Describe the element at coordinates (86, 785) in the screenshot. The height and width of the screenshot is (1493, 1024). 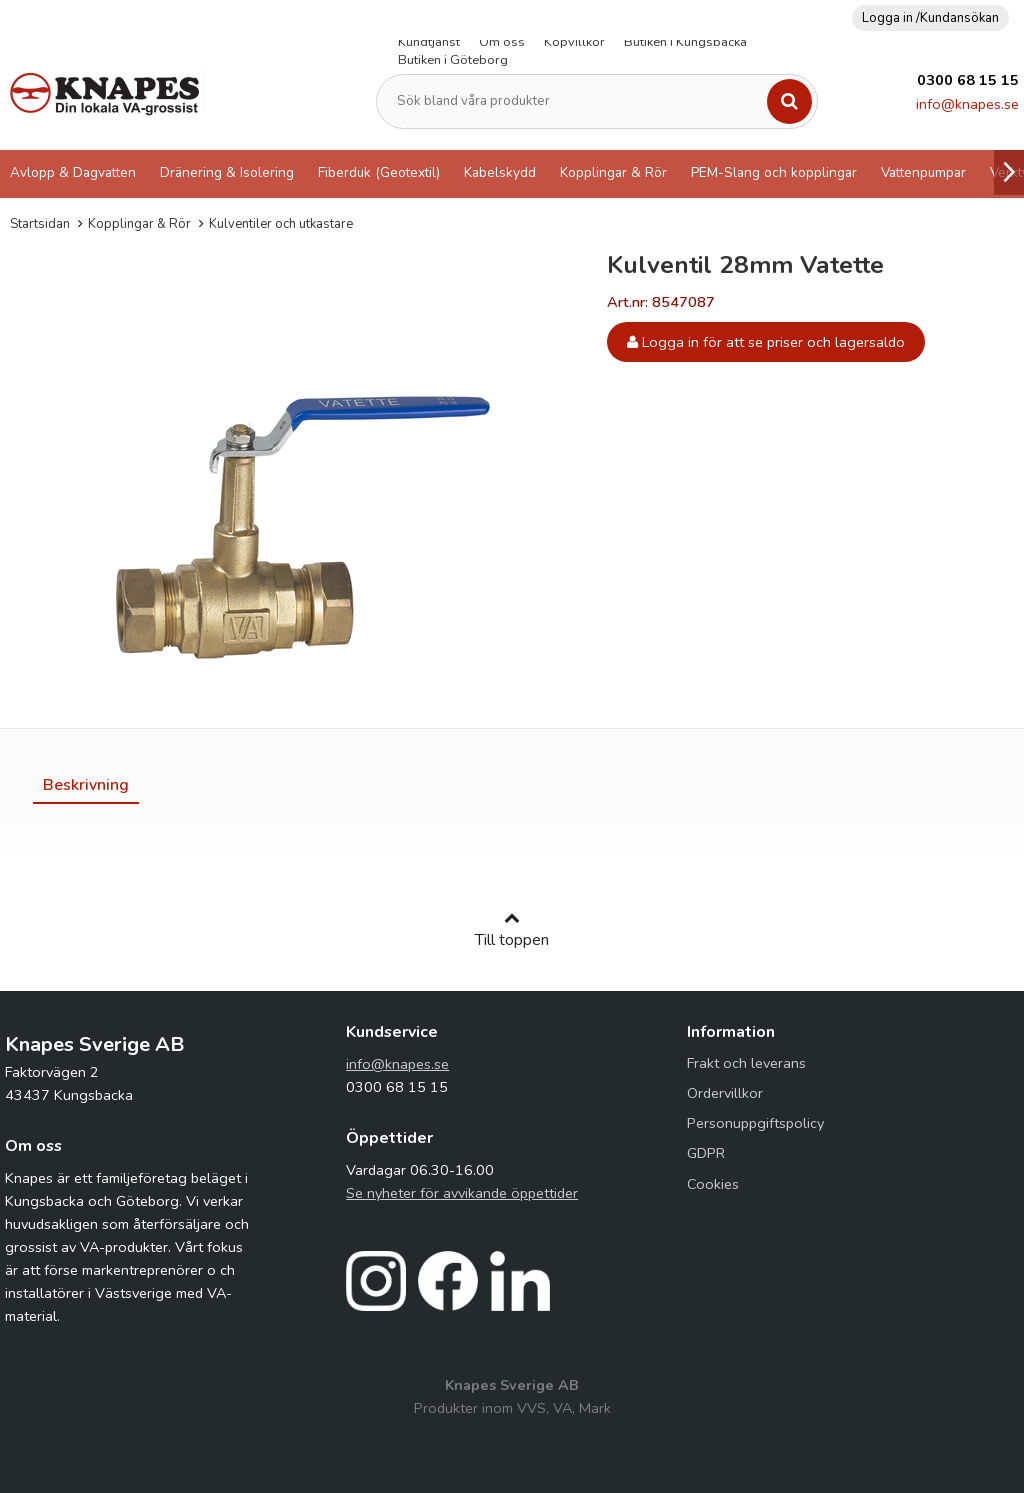
I see `[tab]` at that location.